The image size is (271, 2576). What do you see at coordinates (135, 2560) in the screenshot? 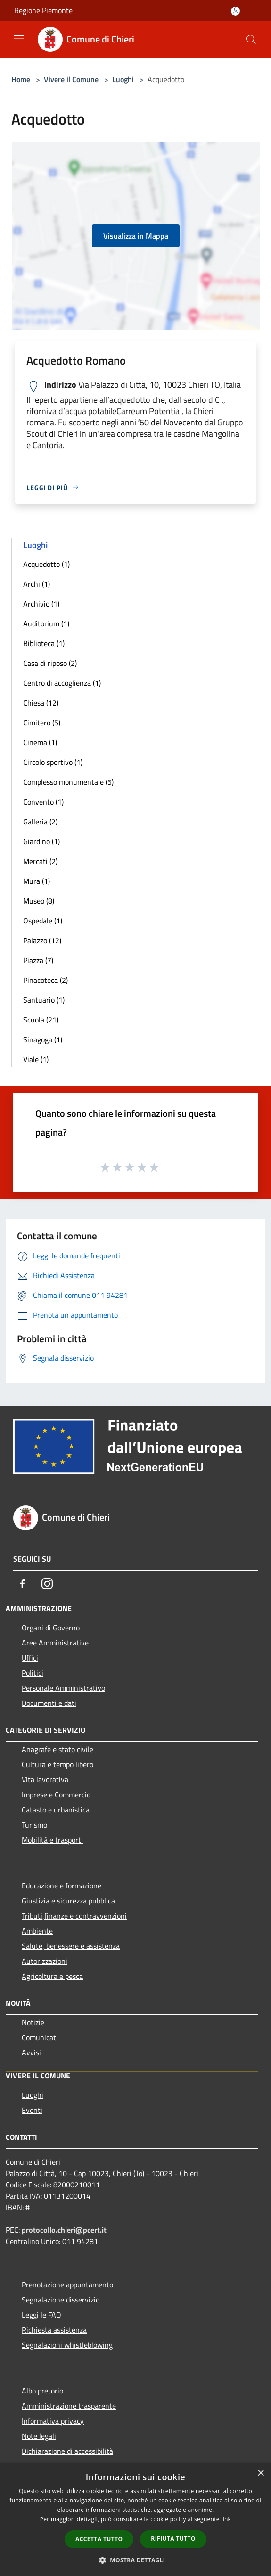
I see `[button]` at bounding box center [135, 2560].